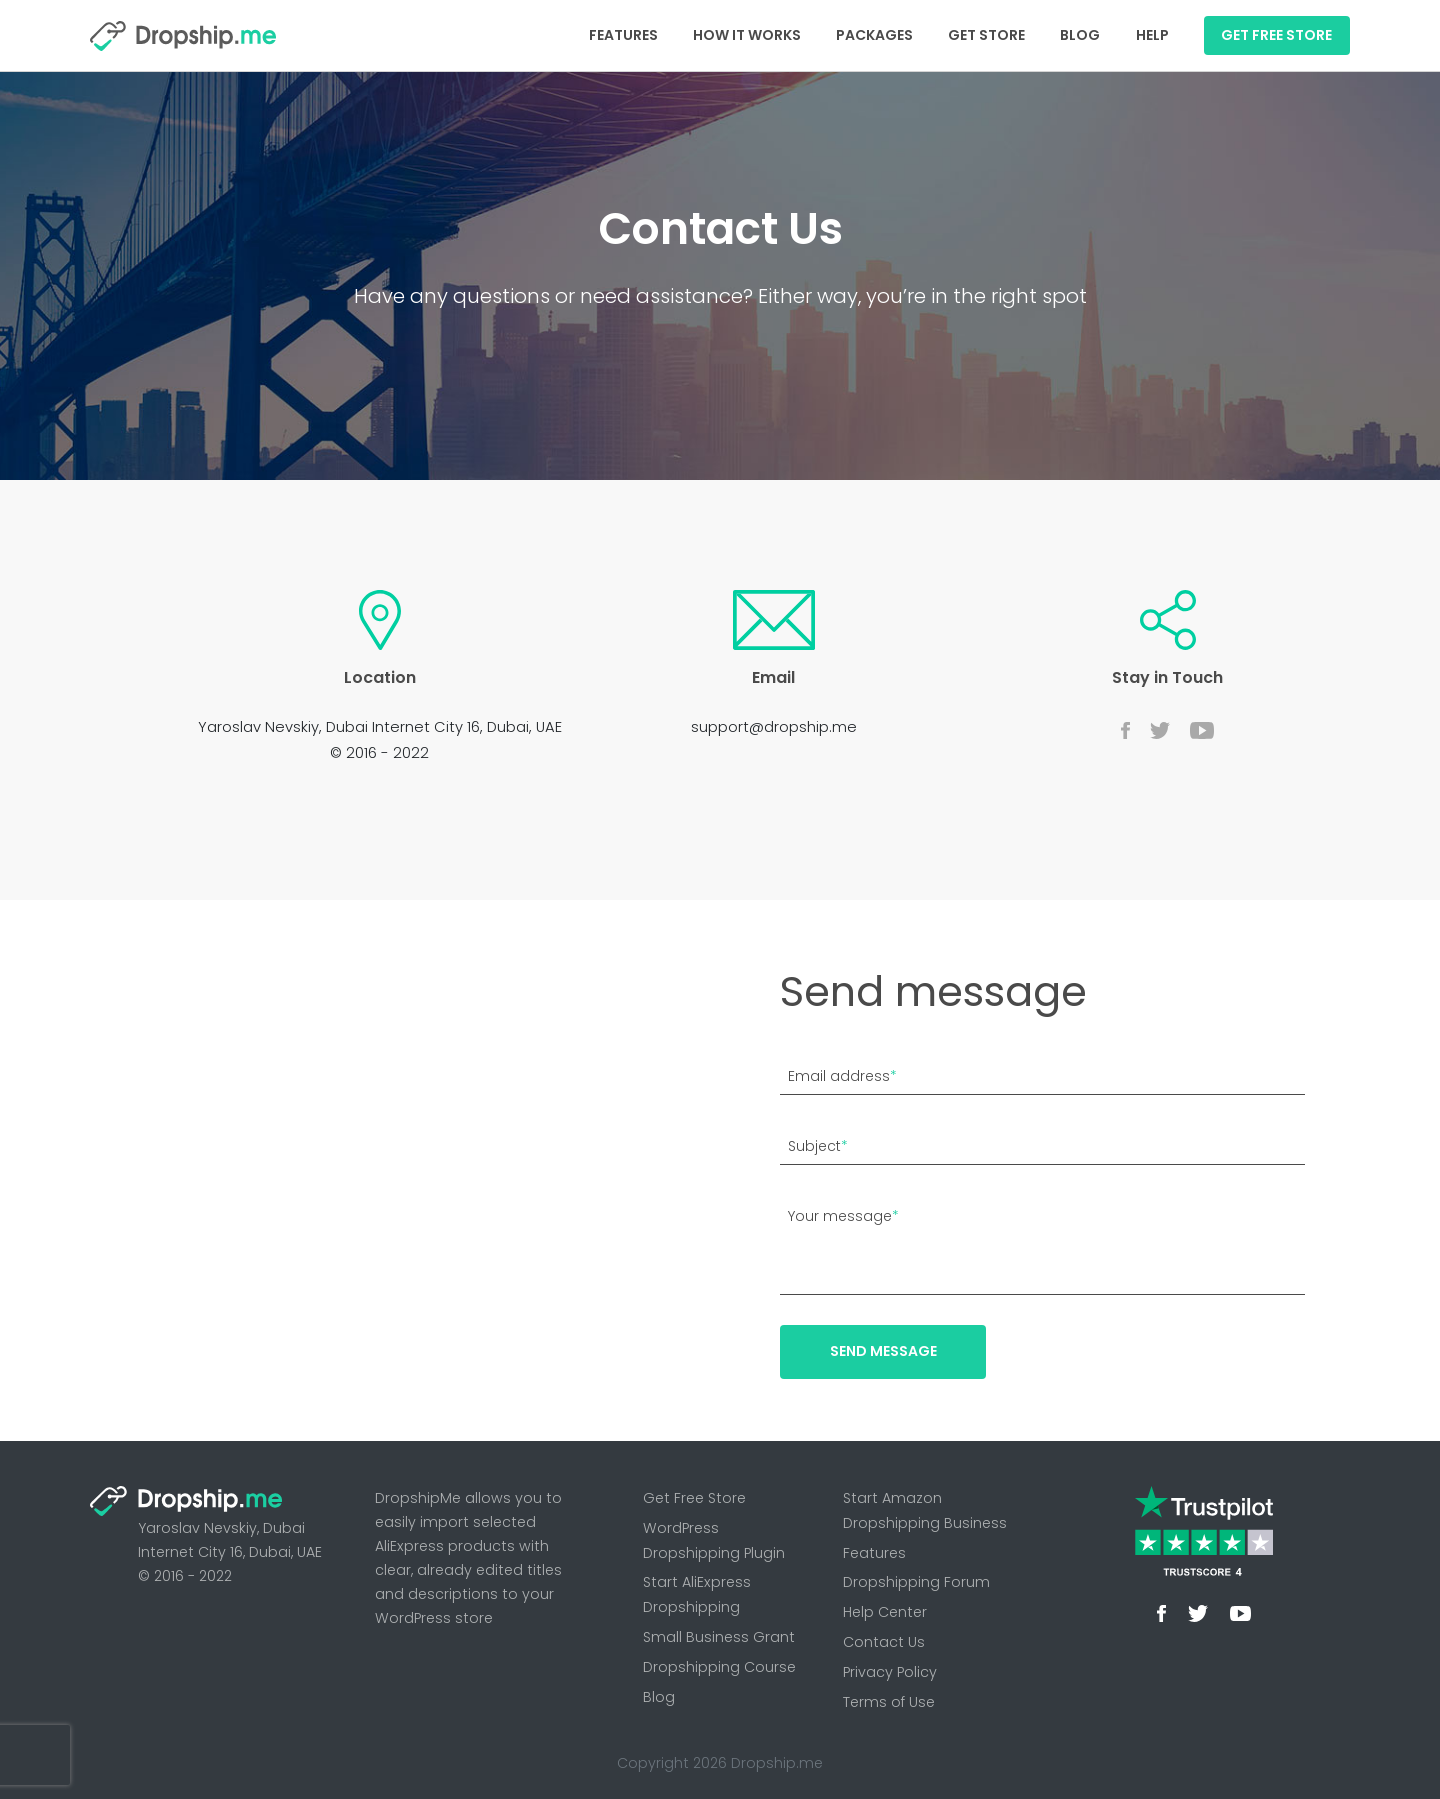  I want to click on How It Works, so click(747, 35).